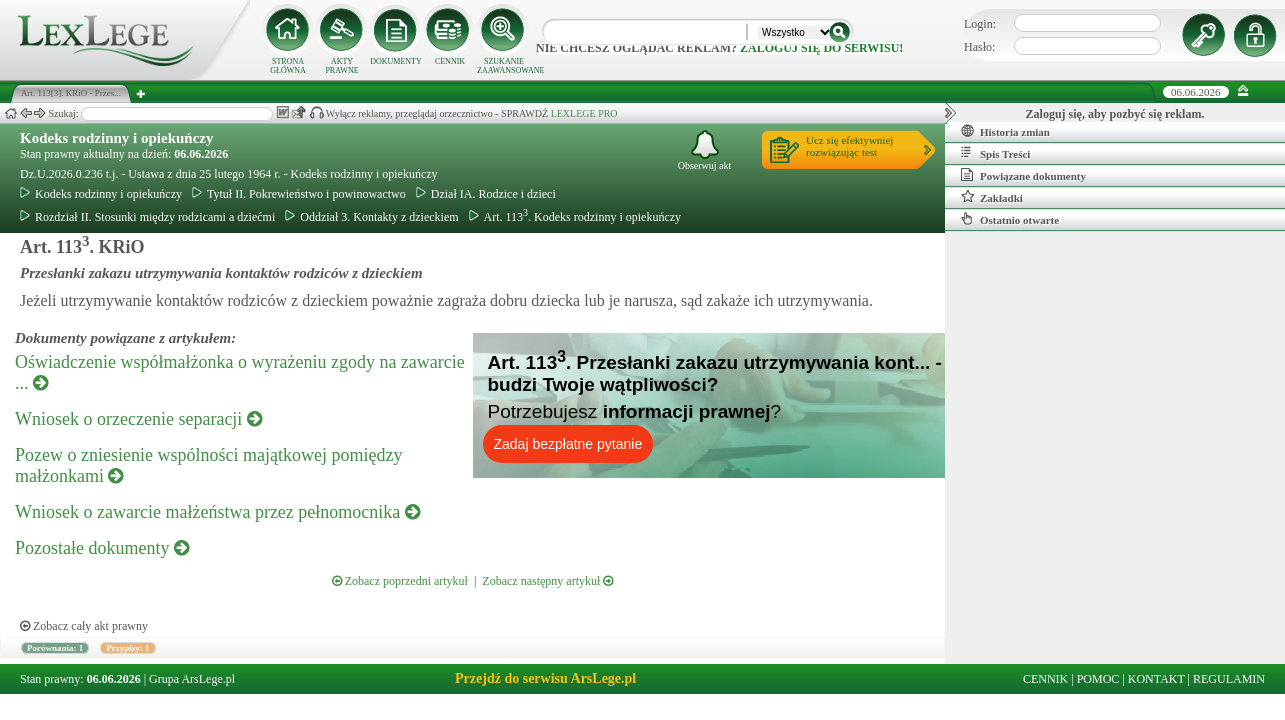 Image resolution: width=1285 pixels, height=720 pixels. I want to click on Oddział 3. Kontakty z dzieckiem, so click(371, 217).